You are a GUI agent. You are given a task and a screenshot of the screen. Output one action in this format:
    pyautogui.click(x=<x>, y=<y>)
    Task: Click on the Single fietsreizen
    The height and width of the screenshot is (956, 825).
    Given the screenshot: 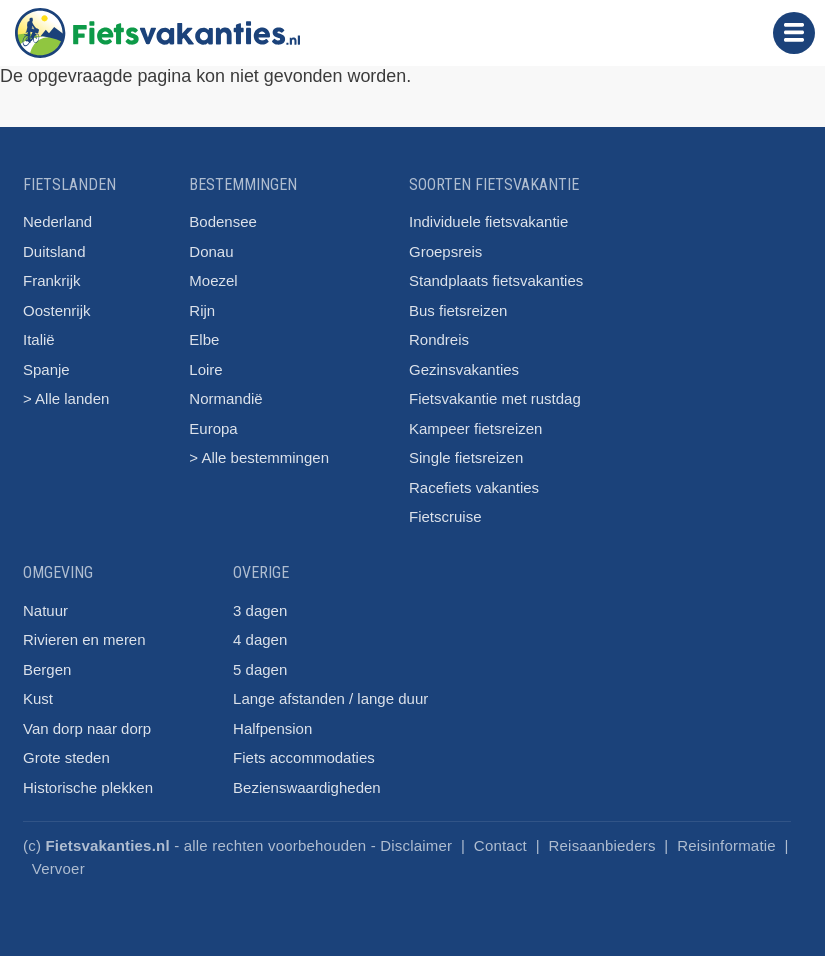 What is the action you would take?
    pyautogui.click(x=466, y=457)
    